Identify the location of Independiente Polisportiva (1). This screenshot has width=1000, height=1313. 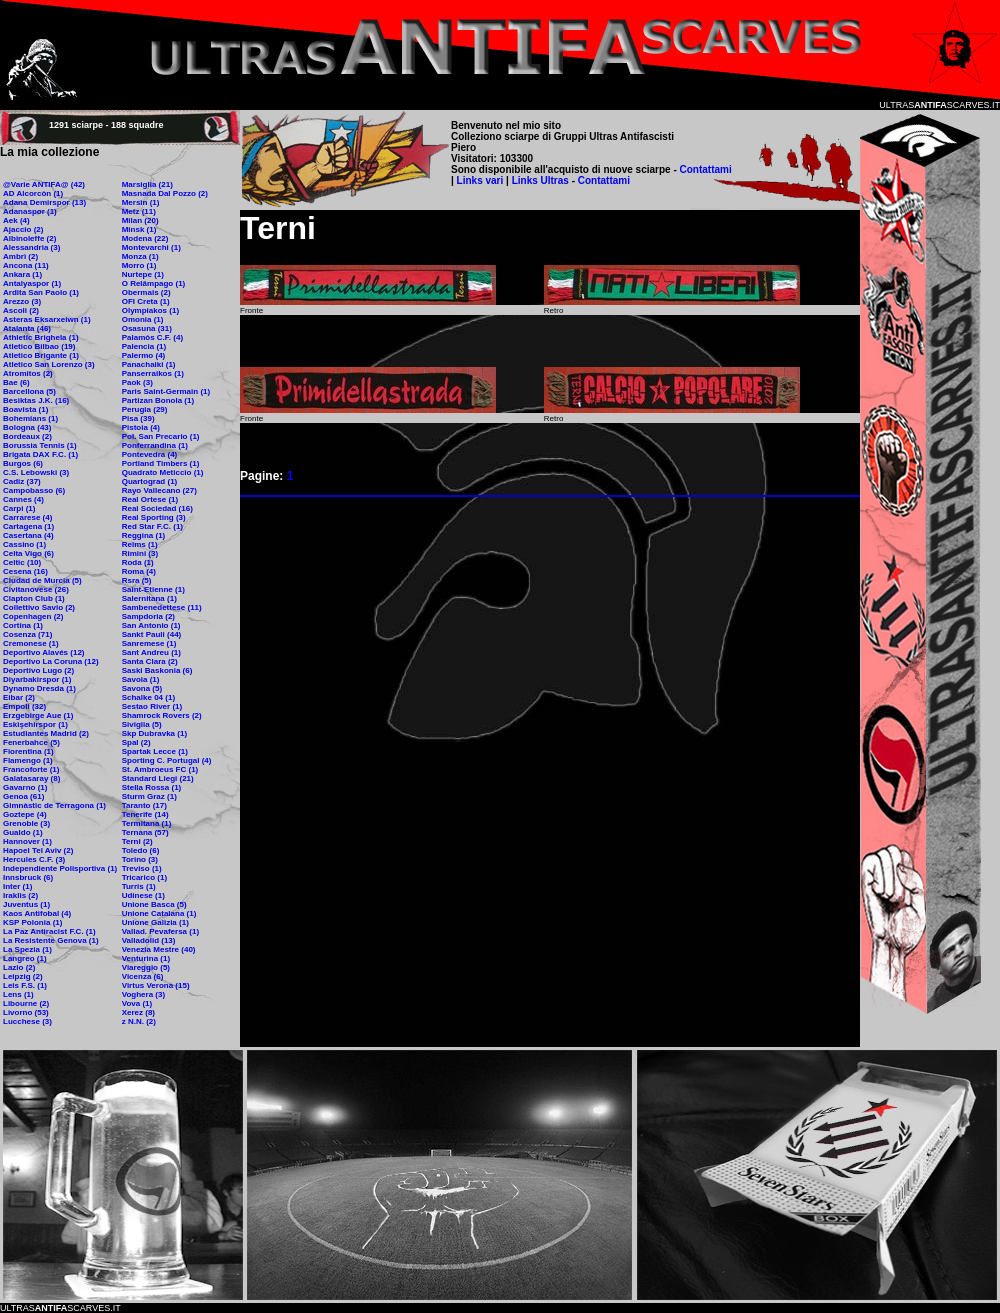
(60, 868).